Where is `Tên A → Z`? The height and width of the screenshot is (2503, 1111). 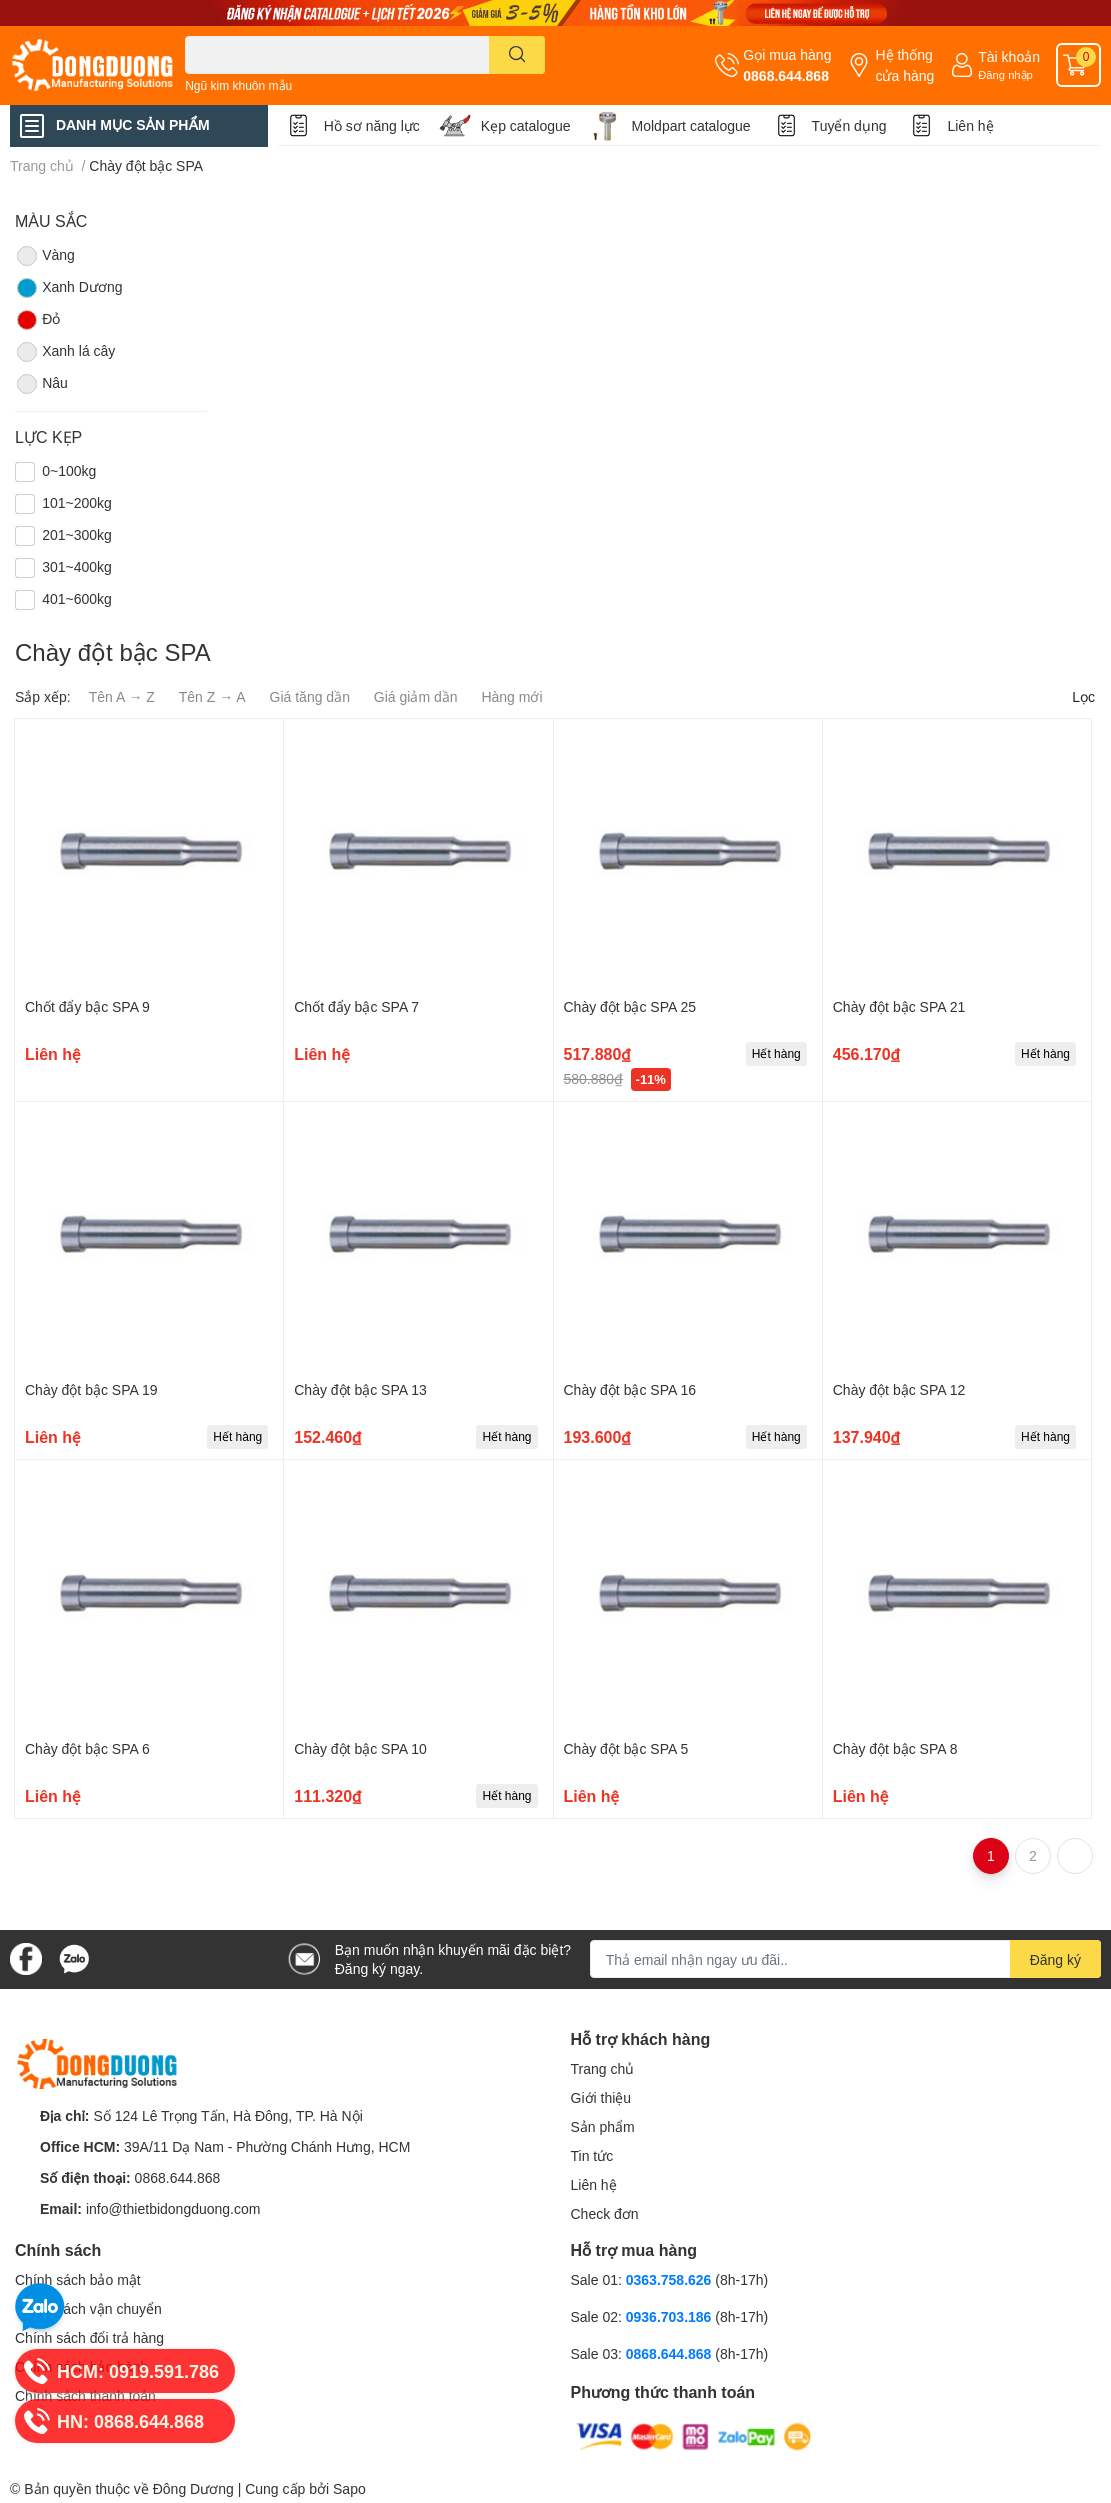 Tên A → Z is located at coordinates (122, 696).